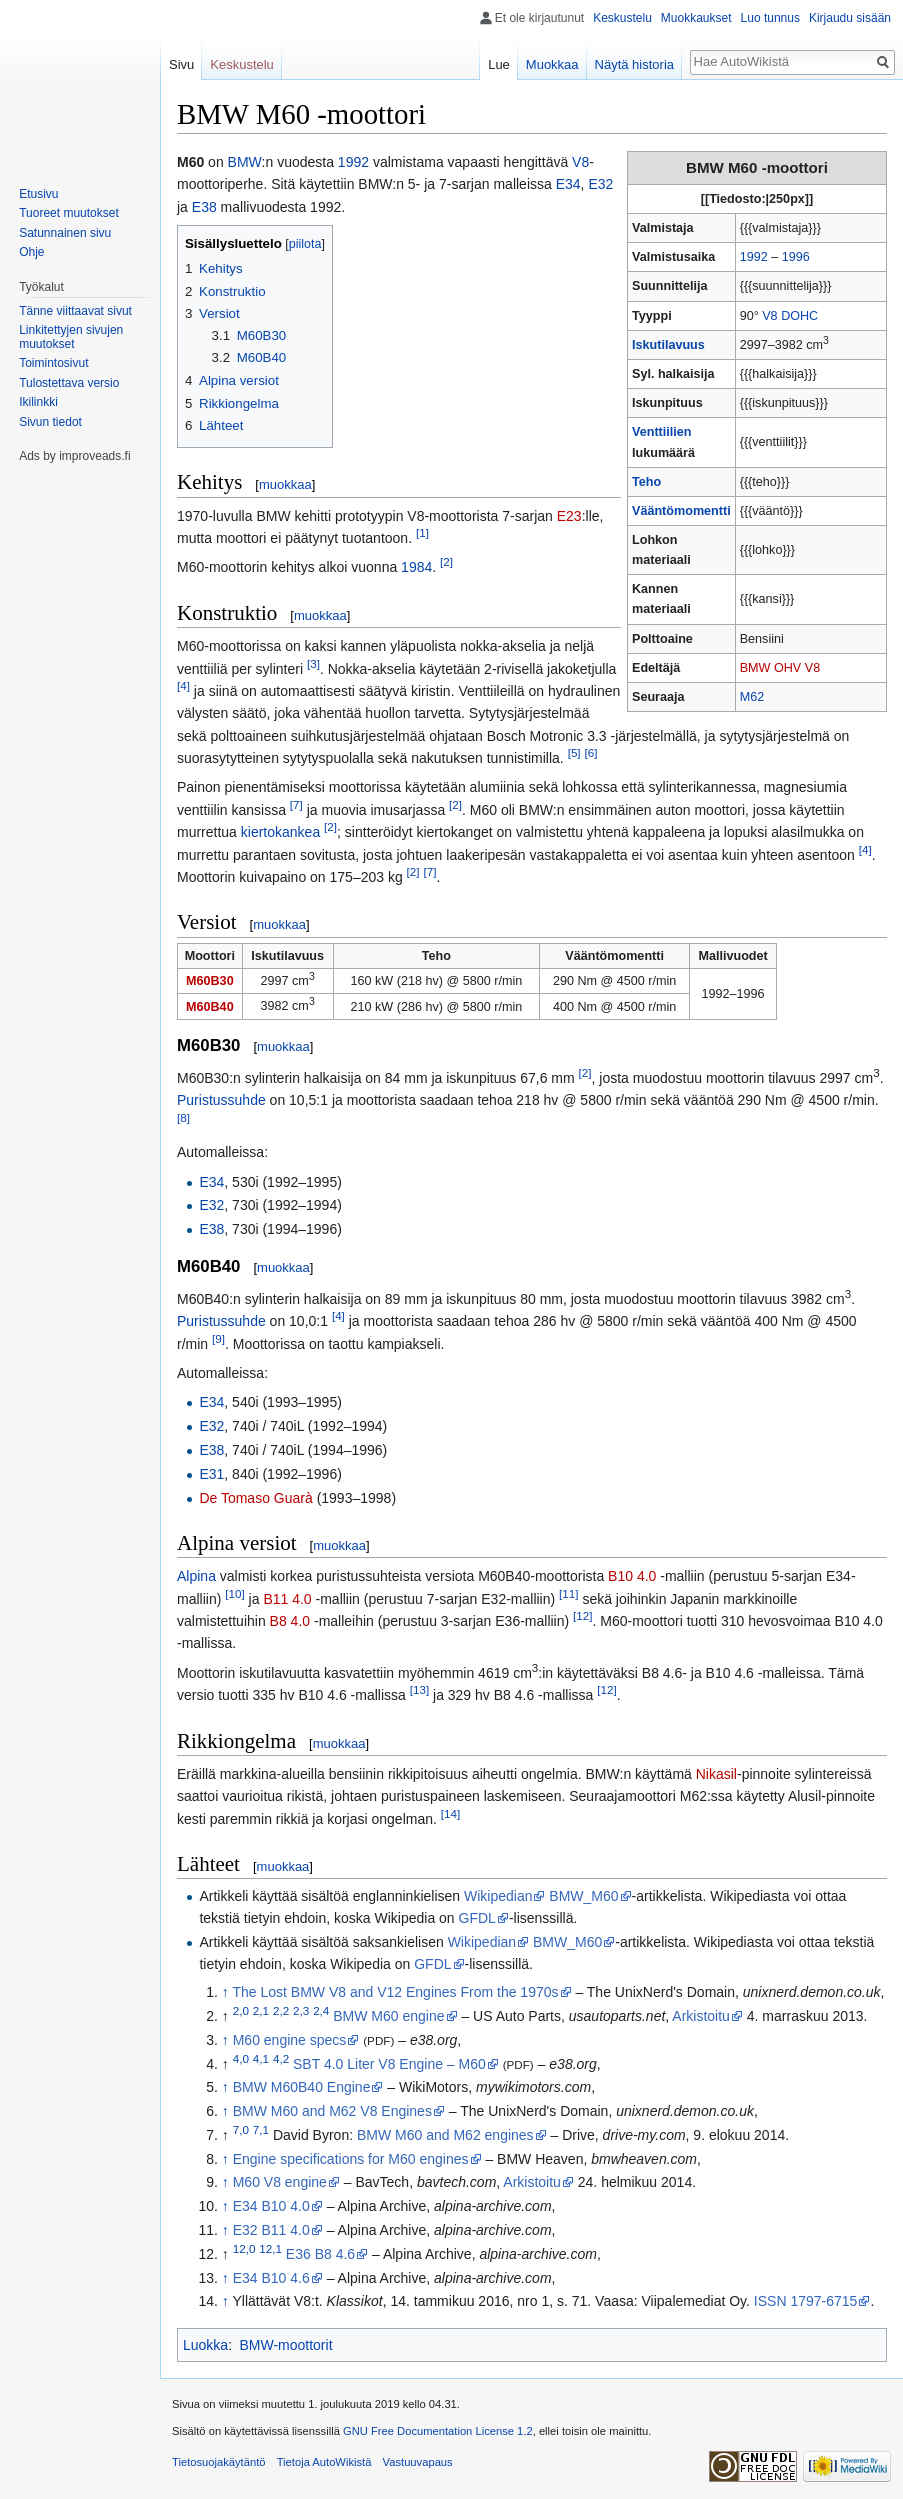 This screenshot has width=903, height=2499. What do you see at coordinates (716, 1774) in the screenshot?
I see `Nikasil` at bounding box center [716, 1774].